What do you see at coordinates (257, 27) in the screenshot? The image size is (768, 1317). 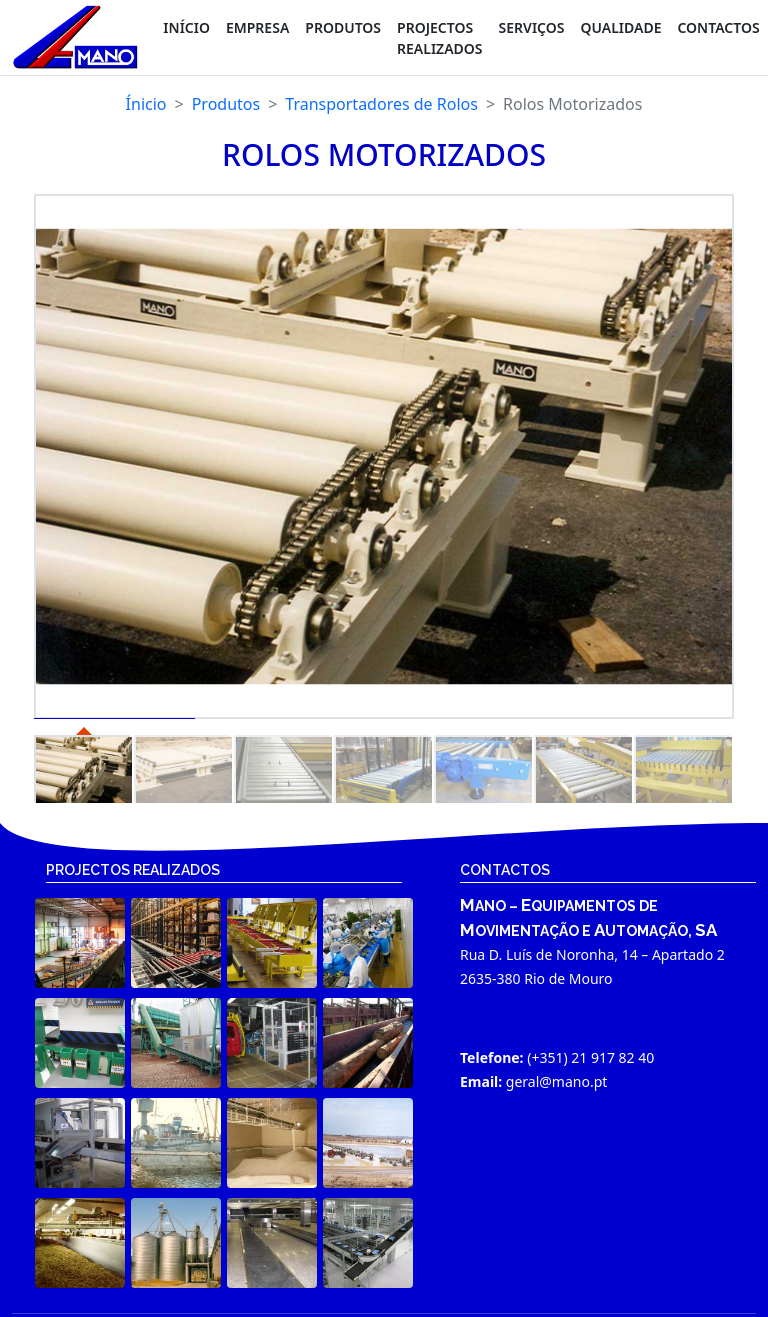 I see `Empresa` at bounding box center [257, 27].